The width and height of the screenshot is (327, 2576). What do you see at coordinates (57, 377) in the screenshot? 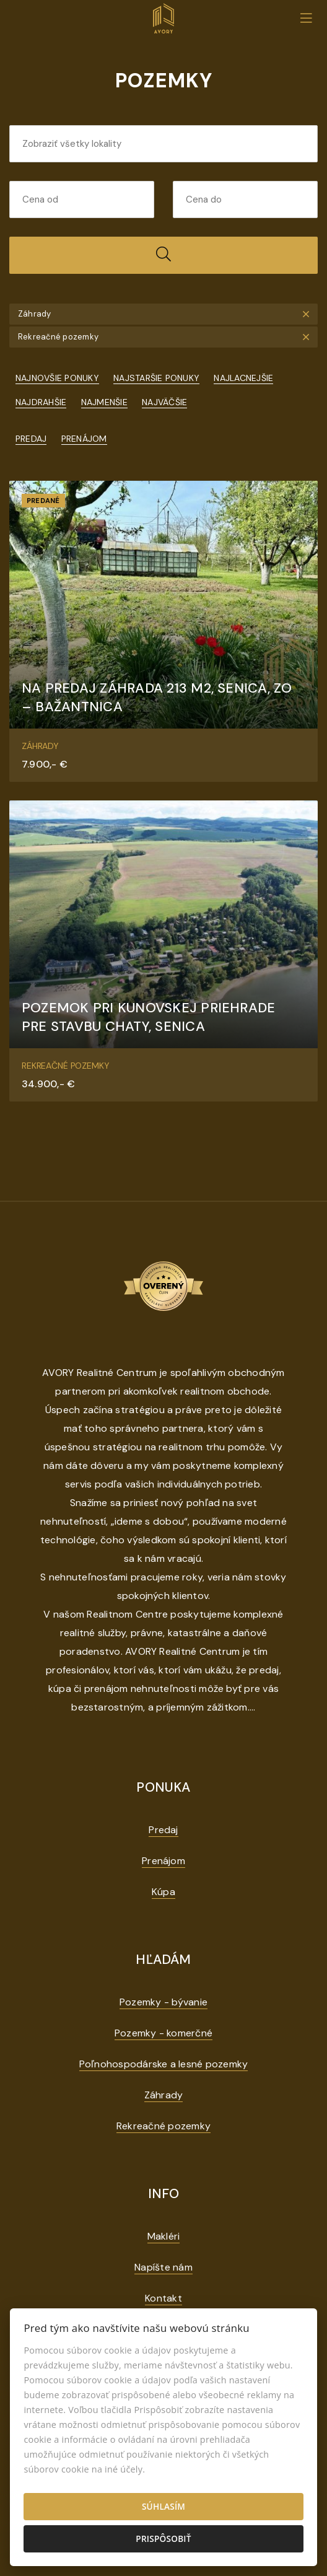
I see `Najnovšie ponuky` at bounding box center [57, 377].